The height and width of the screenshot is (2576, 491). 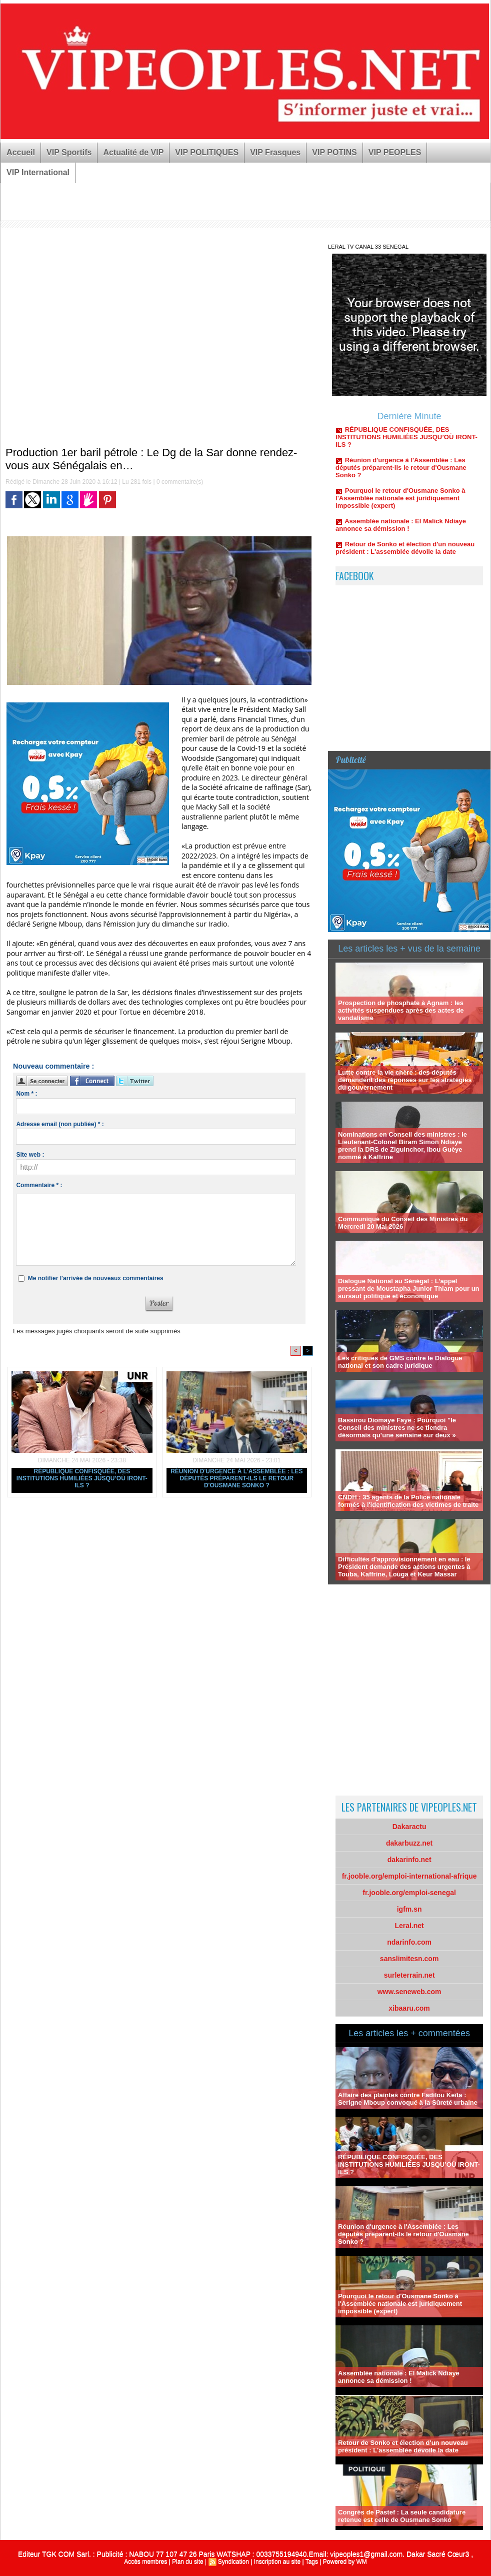 What do you see at coordinates (334, 152) in the screenshot?
I see `VIP POTINS` at bounding box center [334, 152].